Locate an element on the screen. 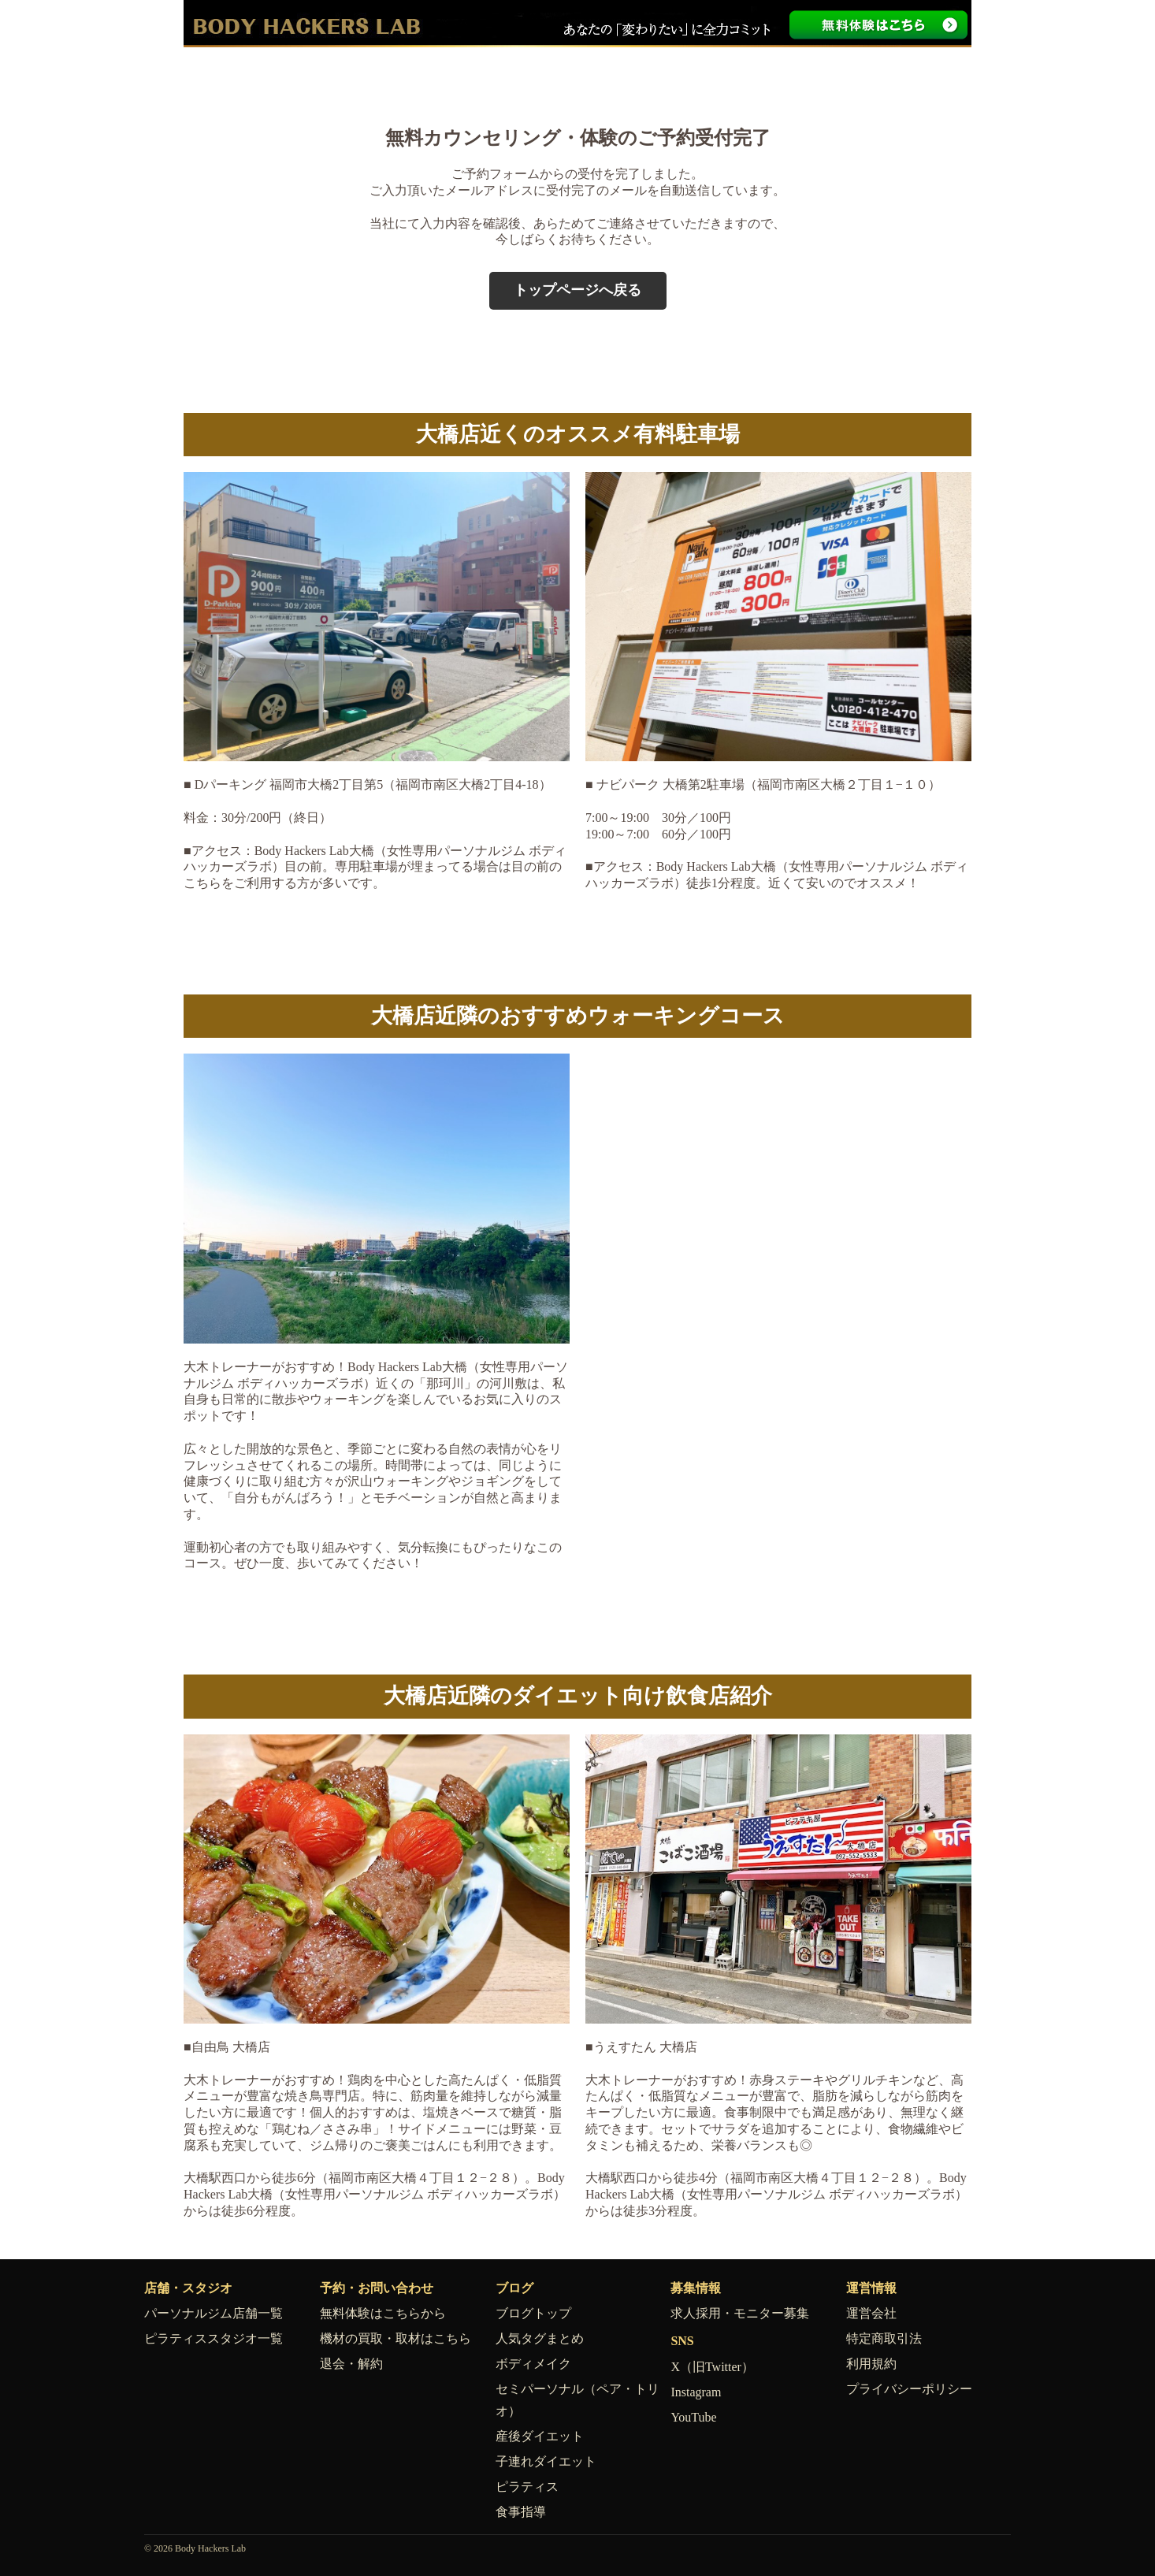 This screenshot has width=1155, height=2576. プライバシーポリシー is located at coordinates (909, 2389).